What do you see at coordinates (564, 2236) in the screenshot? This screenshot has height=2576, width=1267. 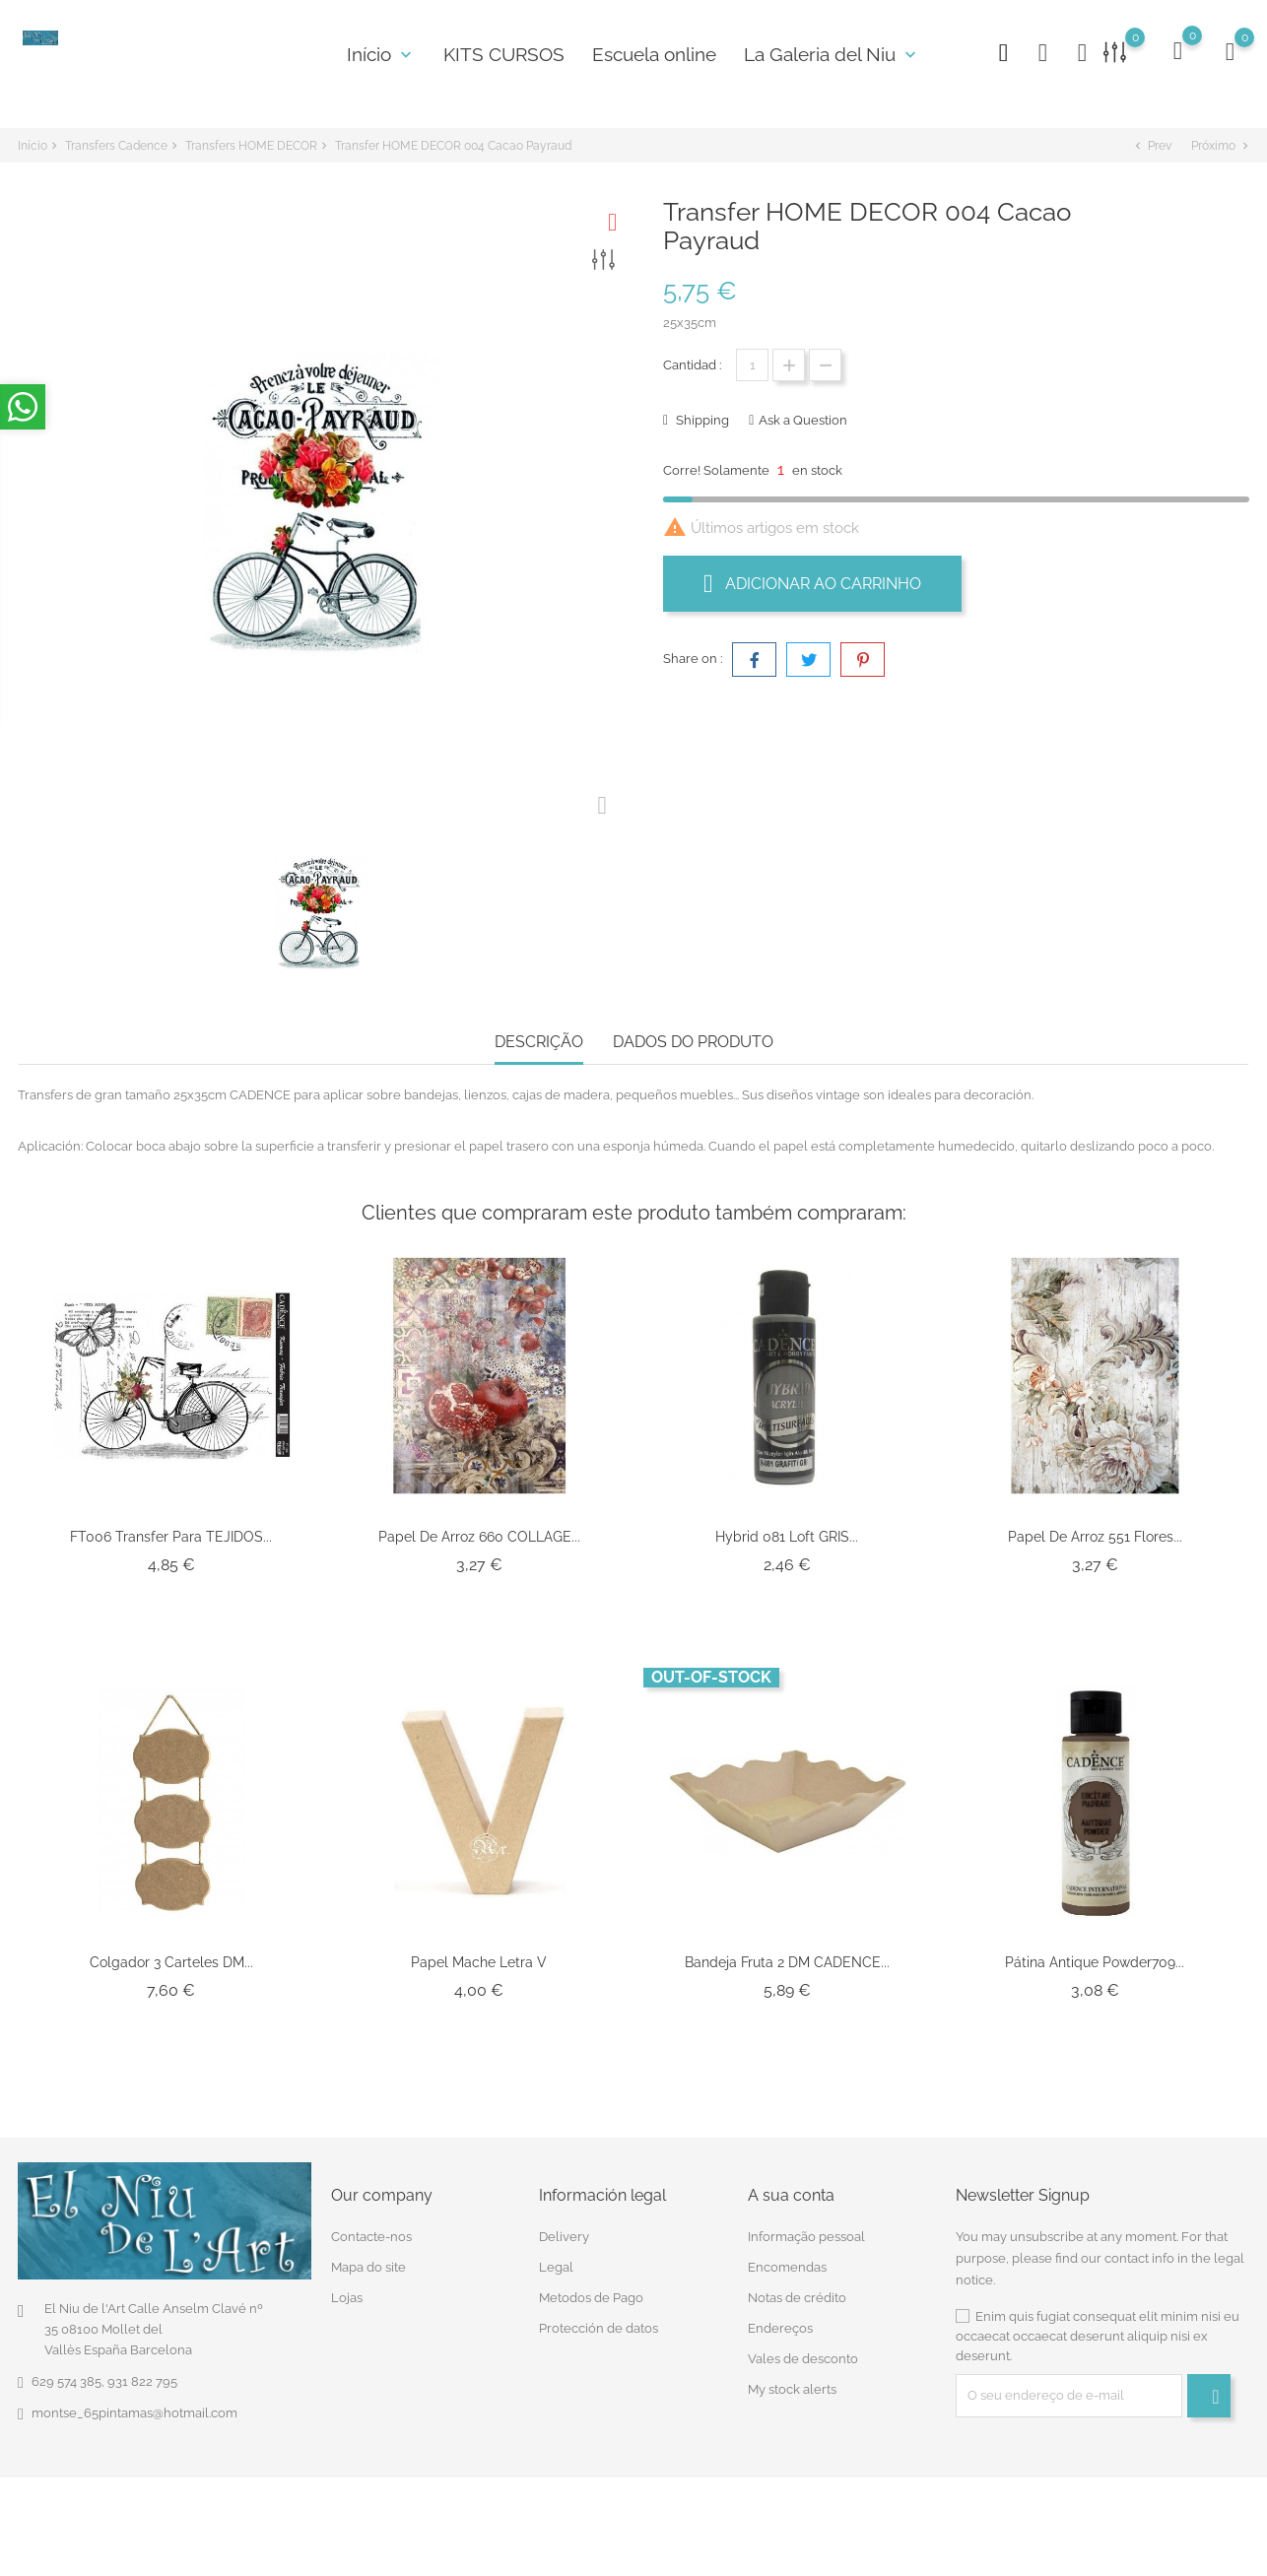 I see `Delivery` at bounding box center [564, 2236].